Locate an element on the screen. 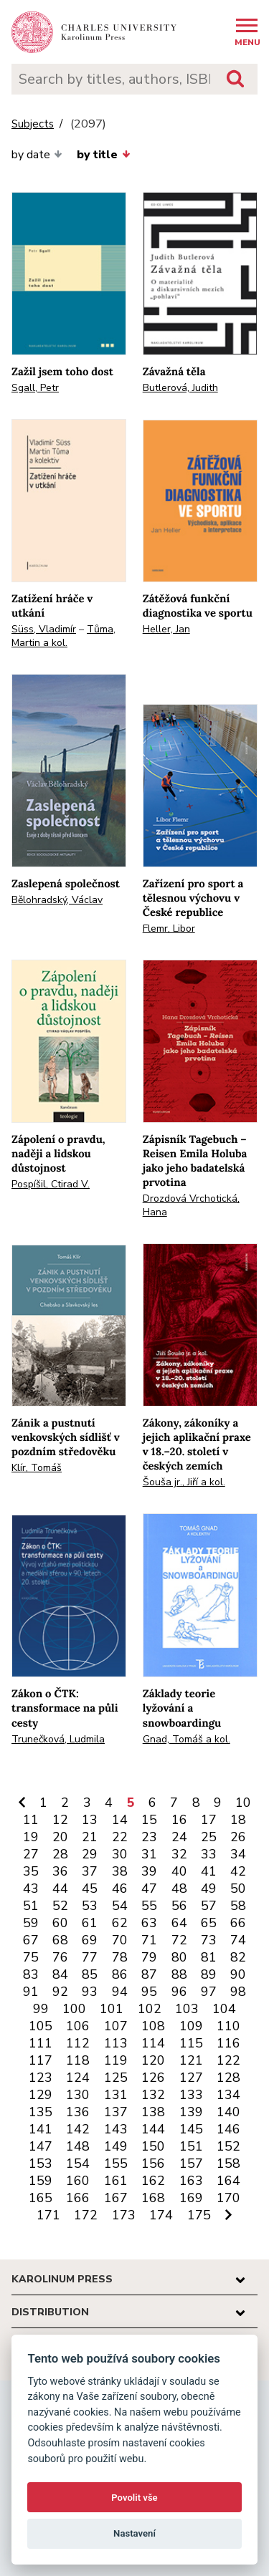 Image resolution: width=269 pixels, height=2576 pixels. 128 is located at coordinates (228, 2077).